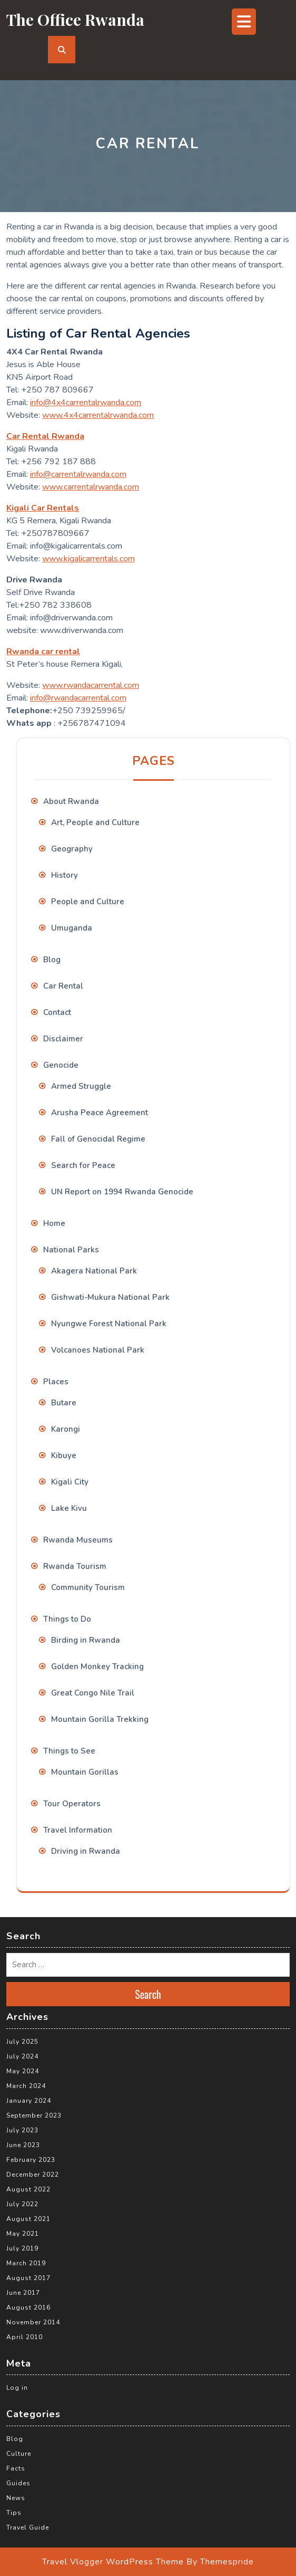 Image resolution: width=296 pixels, height=2576 pixels. Describe the element at coordinates (22, 2071) in the screenshot. I see `May 2024` at that location.